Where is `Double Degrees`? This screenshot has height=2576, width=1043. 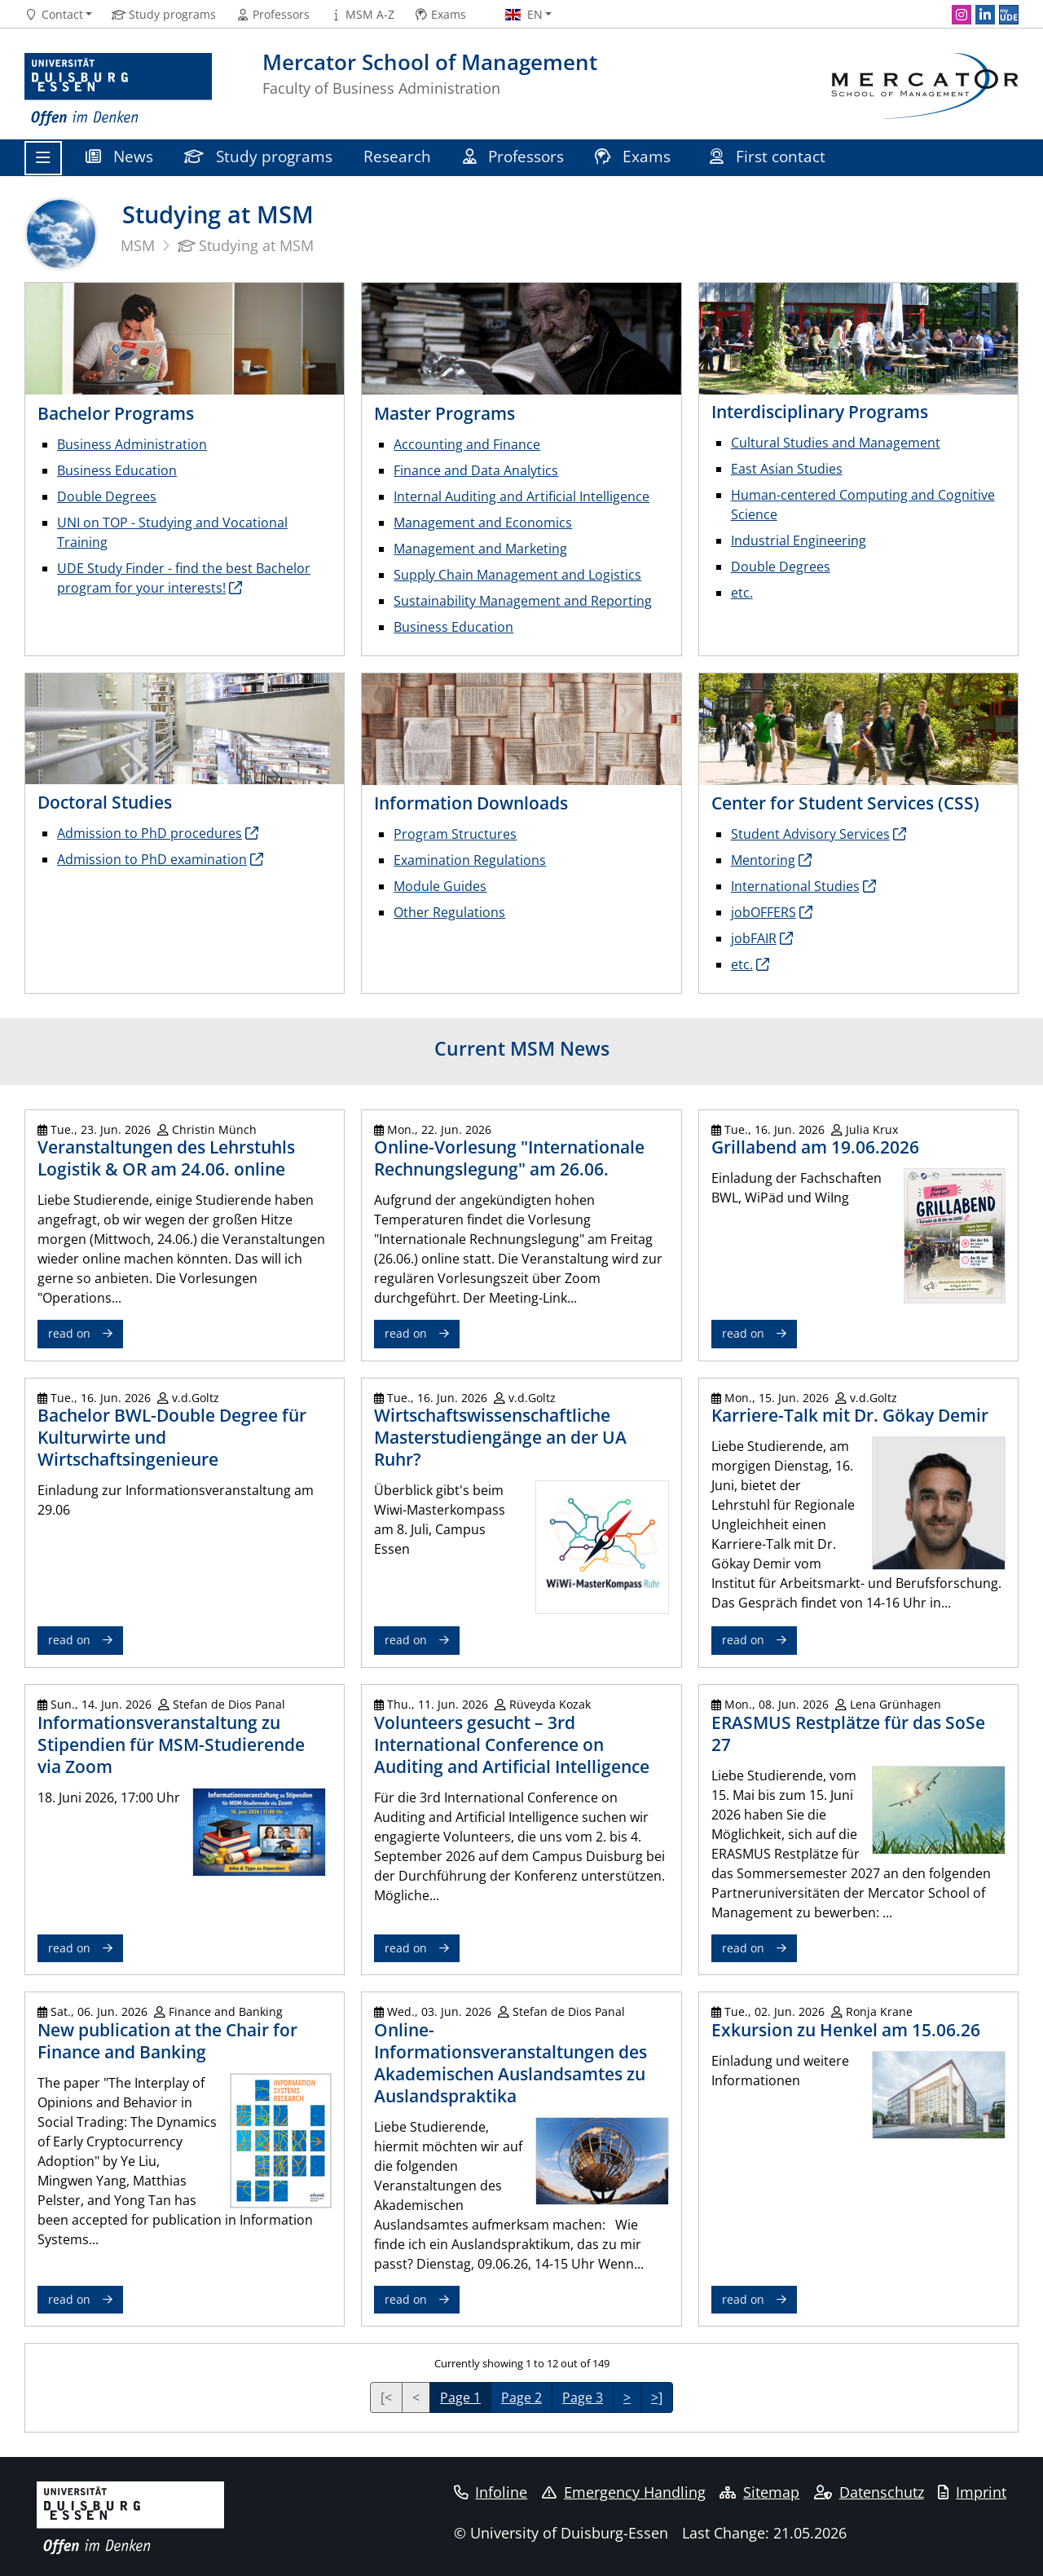 Double Degrees is located at coordinates (106, 496).